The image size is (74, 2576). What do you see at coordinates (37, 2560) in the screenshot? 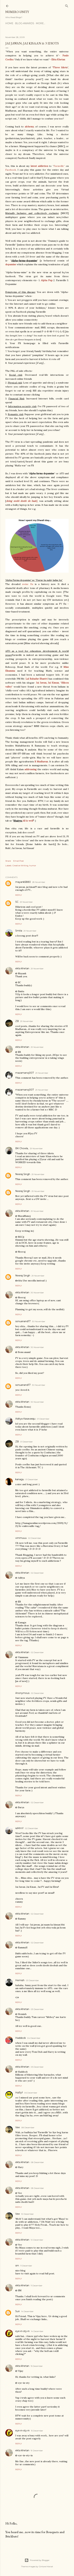
I see `Powered by Blogger` at bounding box center [37, 2560].